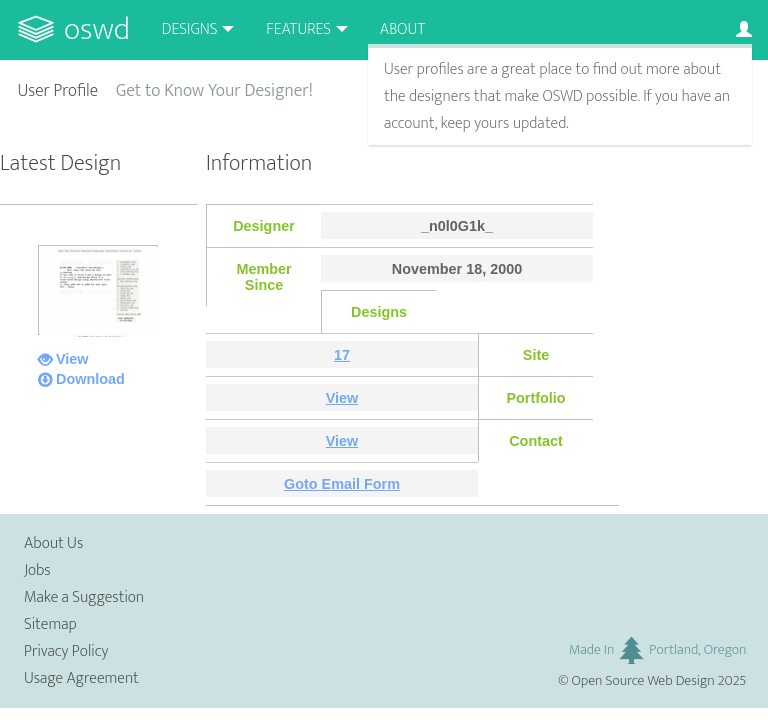 Image resolution: width=768 pixels, height=720 pixels. Describe the element at coordinates (97, 29) in the screenshot. I see `OSWD` at that location.